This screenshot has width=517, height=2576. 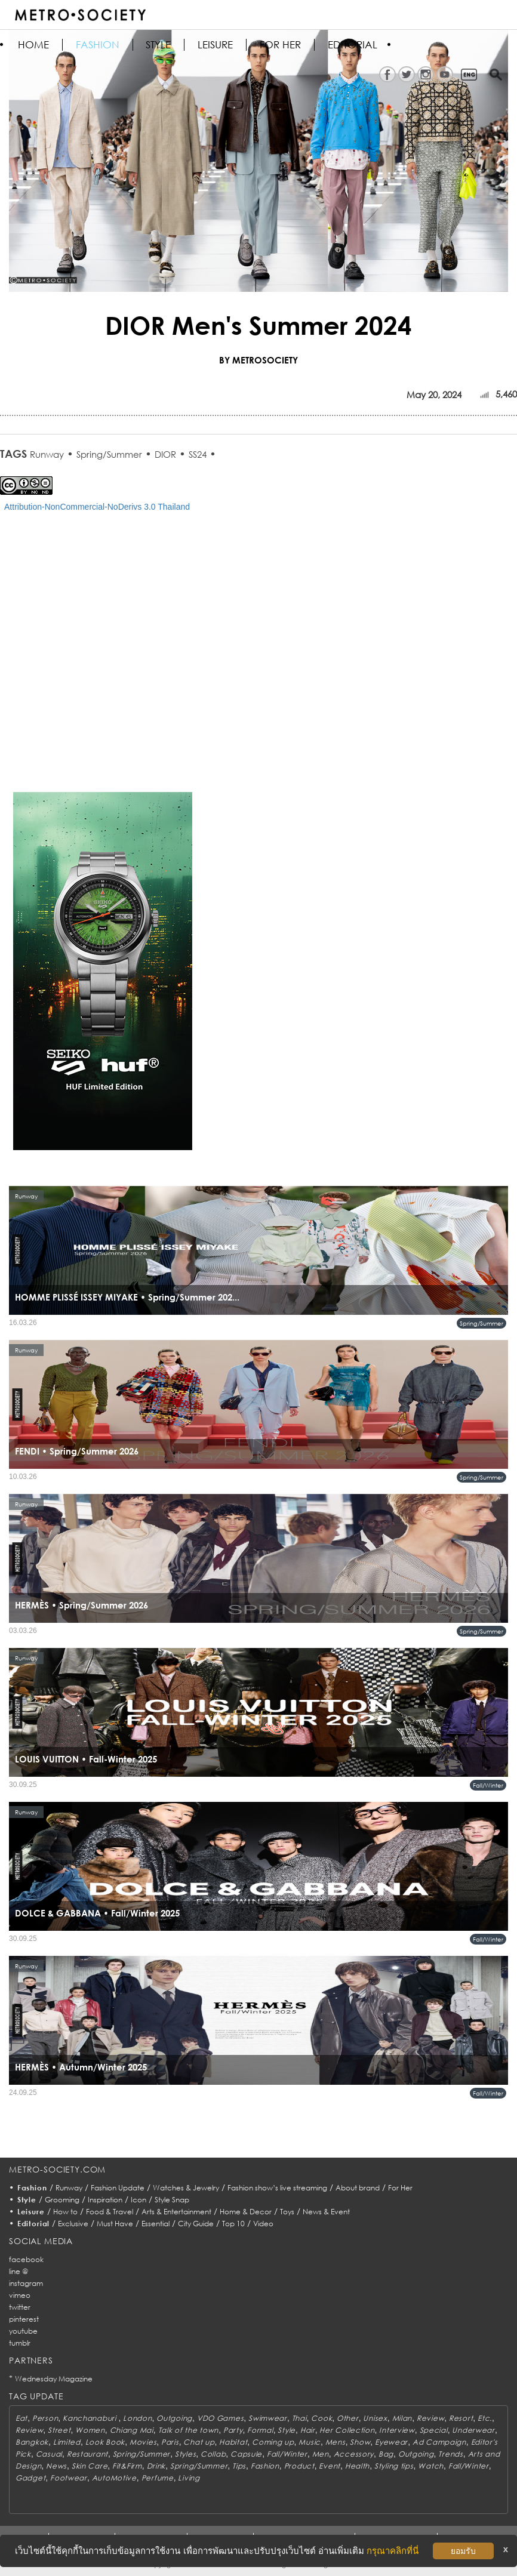 I want to click on Essential, so click(x=155, y=2223).